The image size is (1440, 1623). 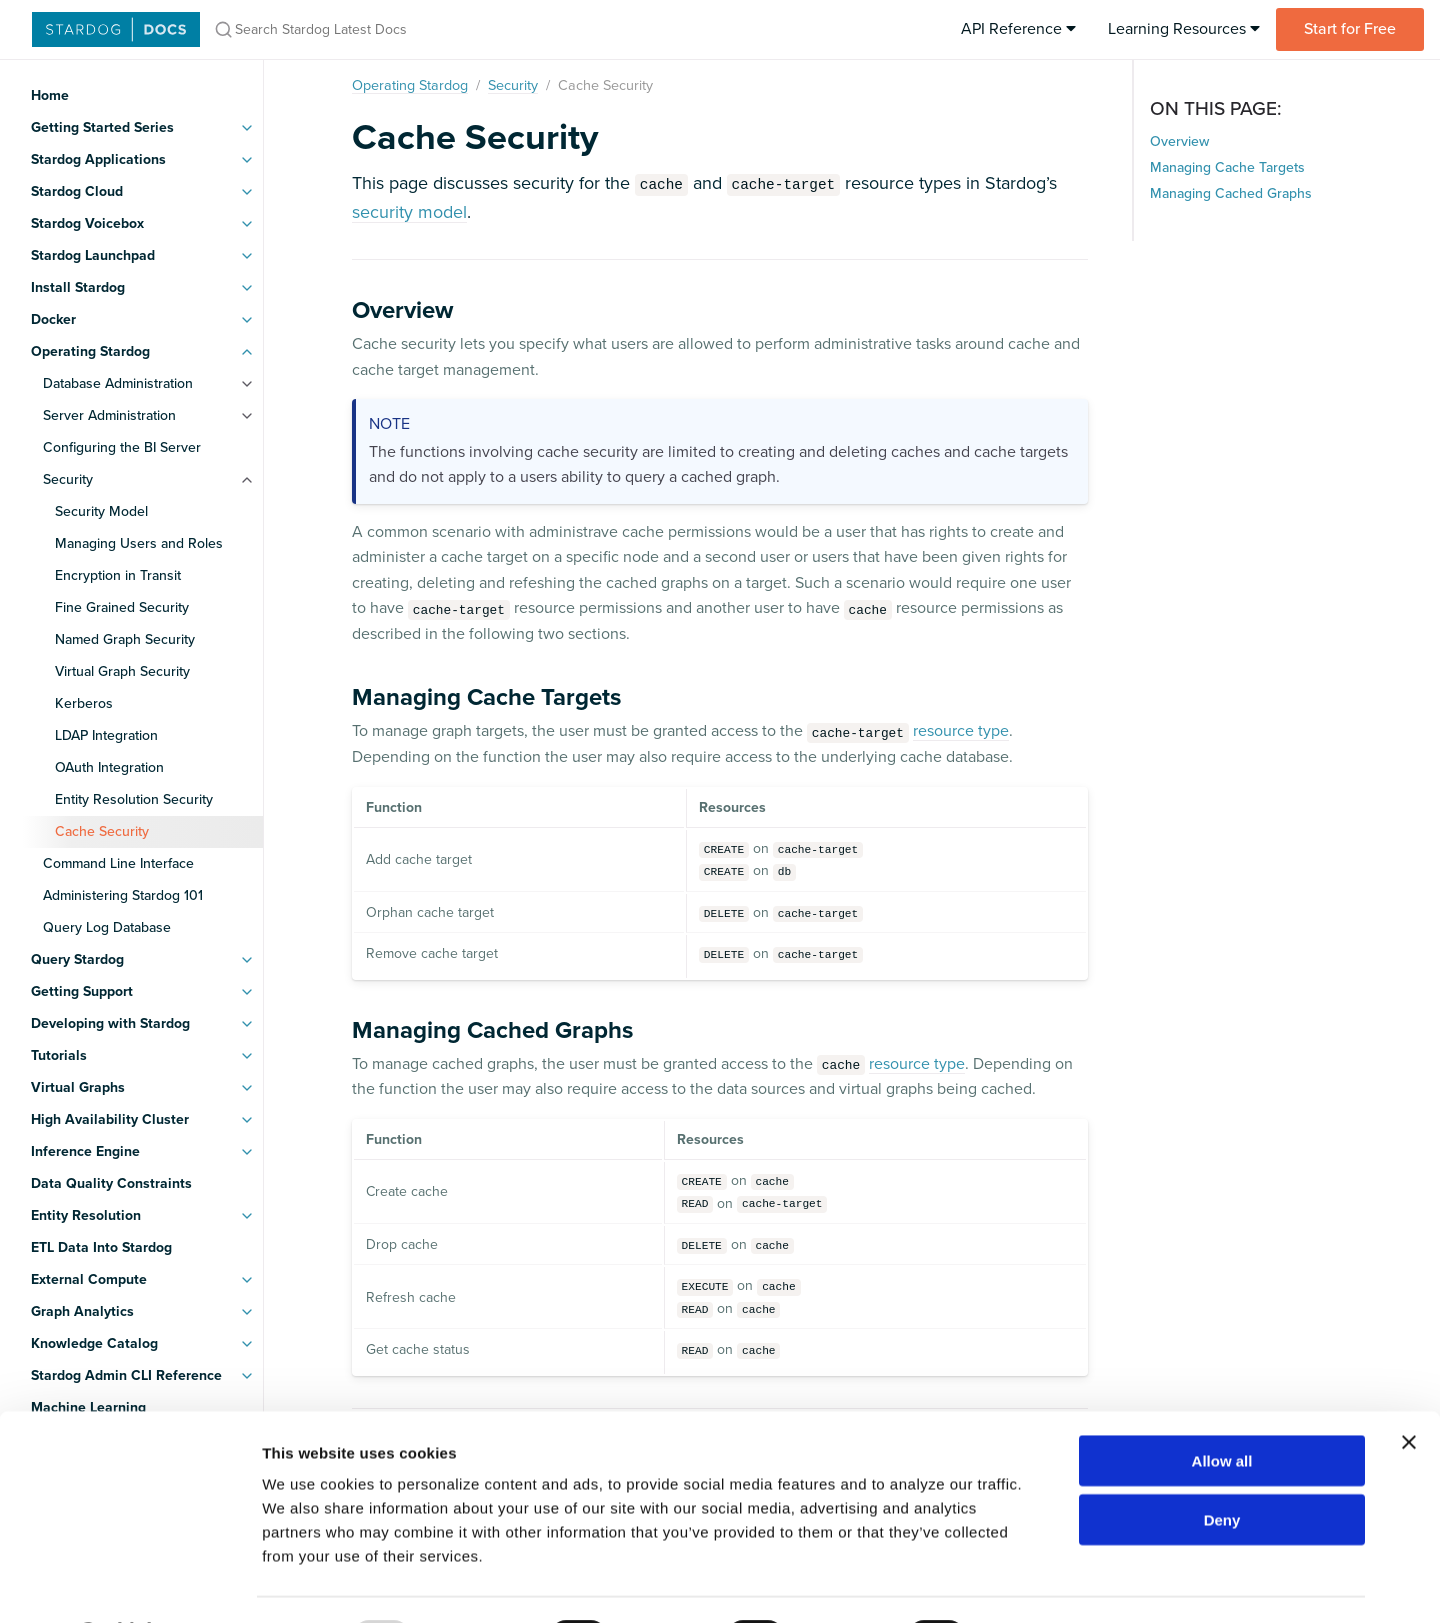 What do you see at coordinates (468, 29) in the screenshot?
I see `[Search Stardog Latest Docs]` at bounding box center [468, 29].